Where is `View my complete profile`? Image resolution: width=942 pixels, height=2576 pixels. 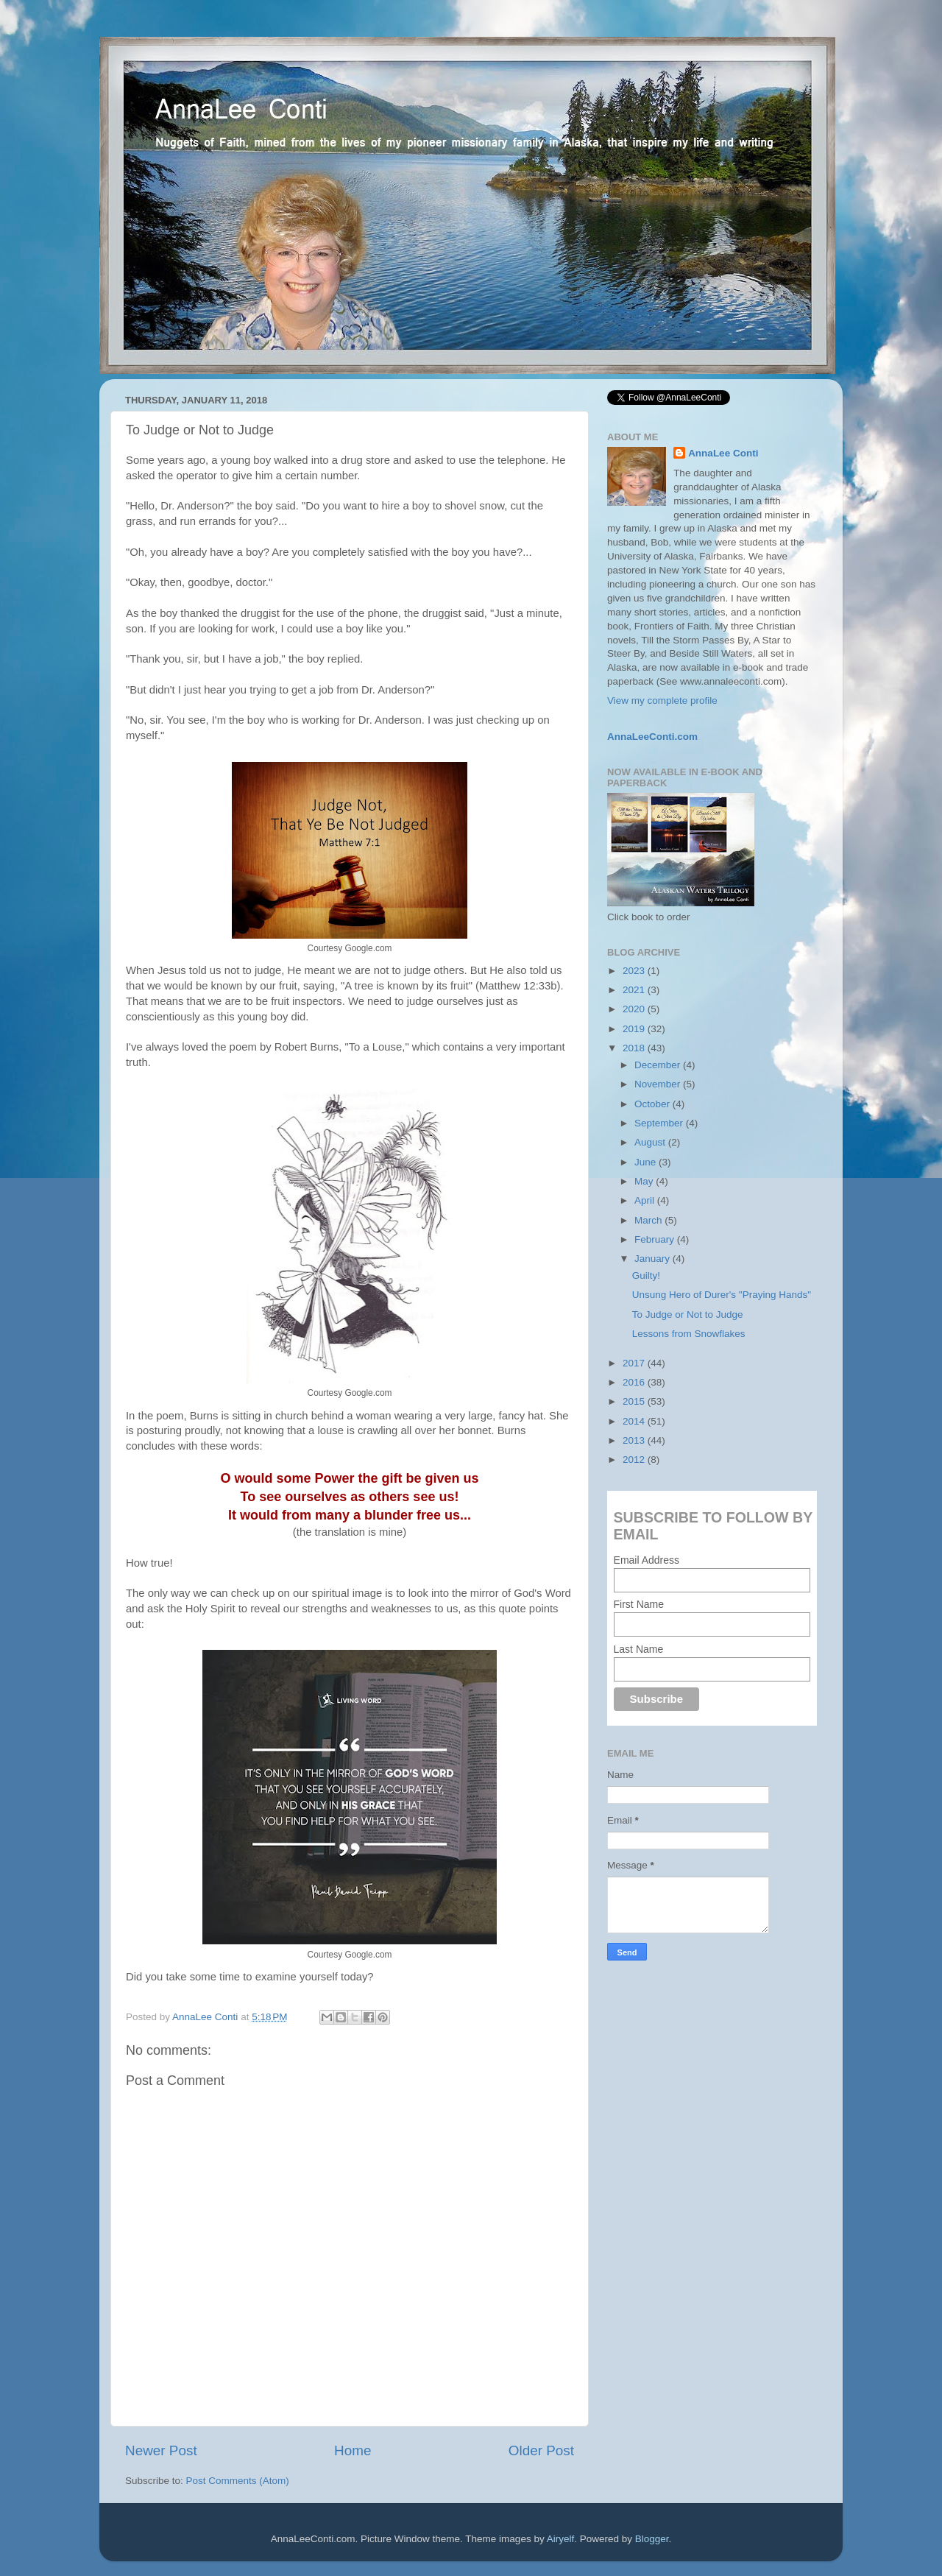 View my complete profile is located at coordinates (662, 700).